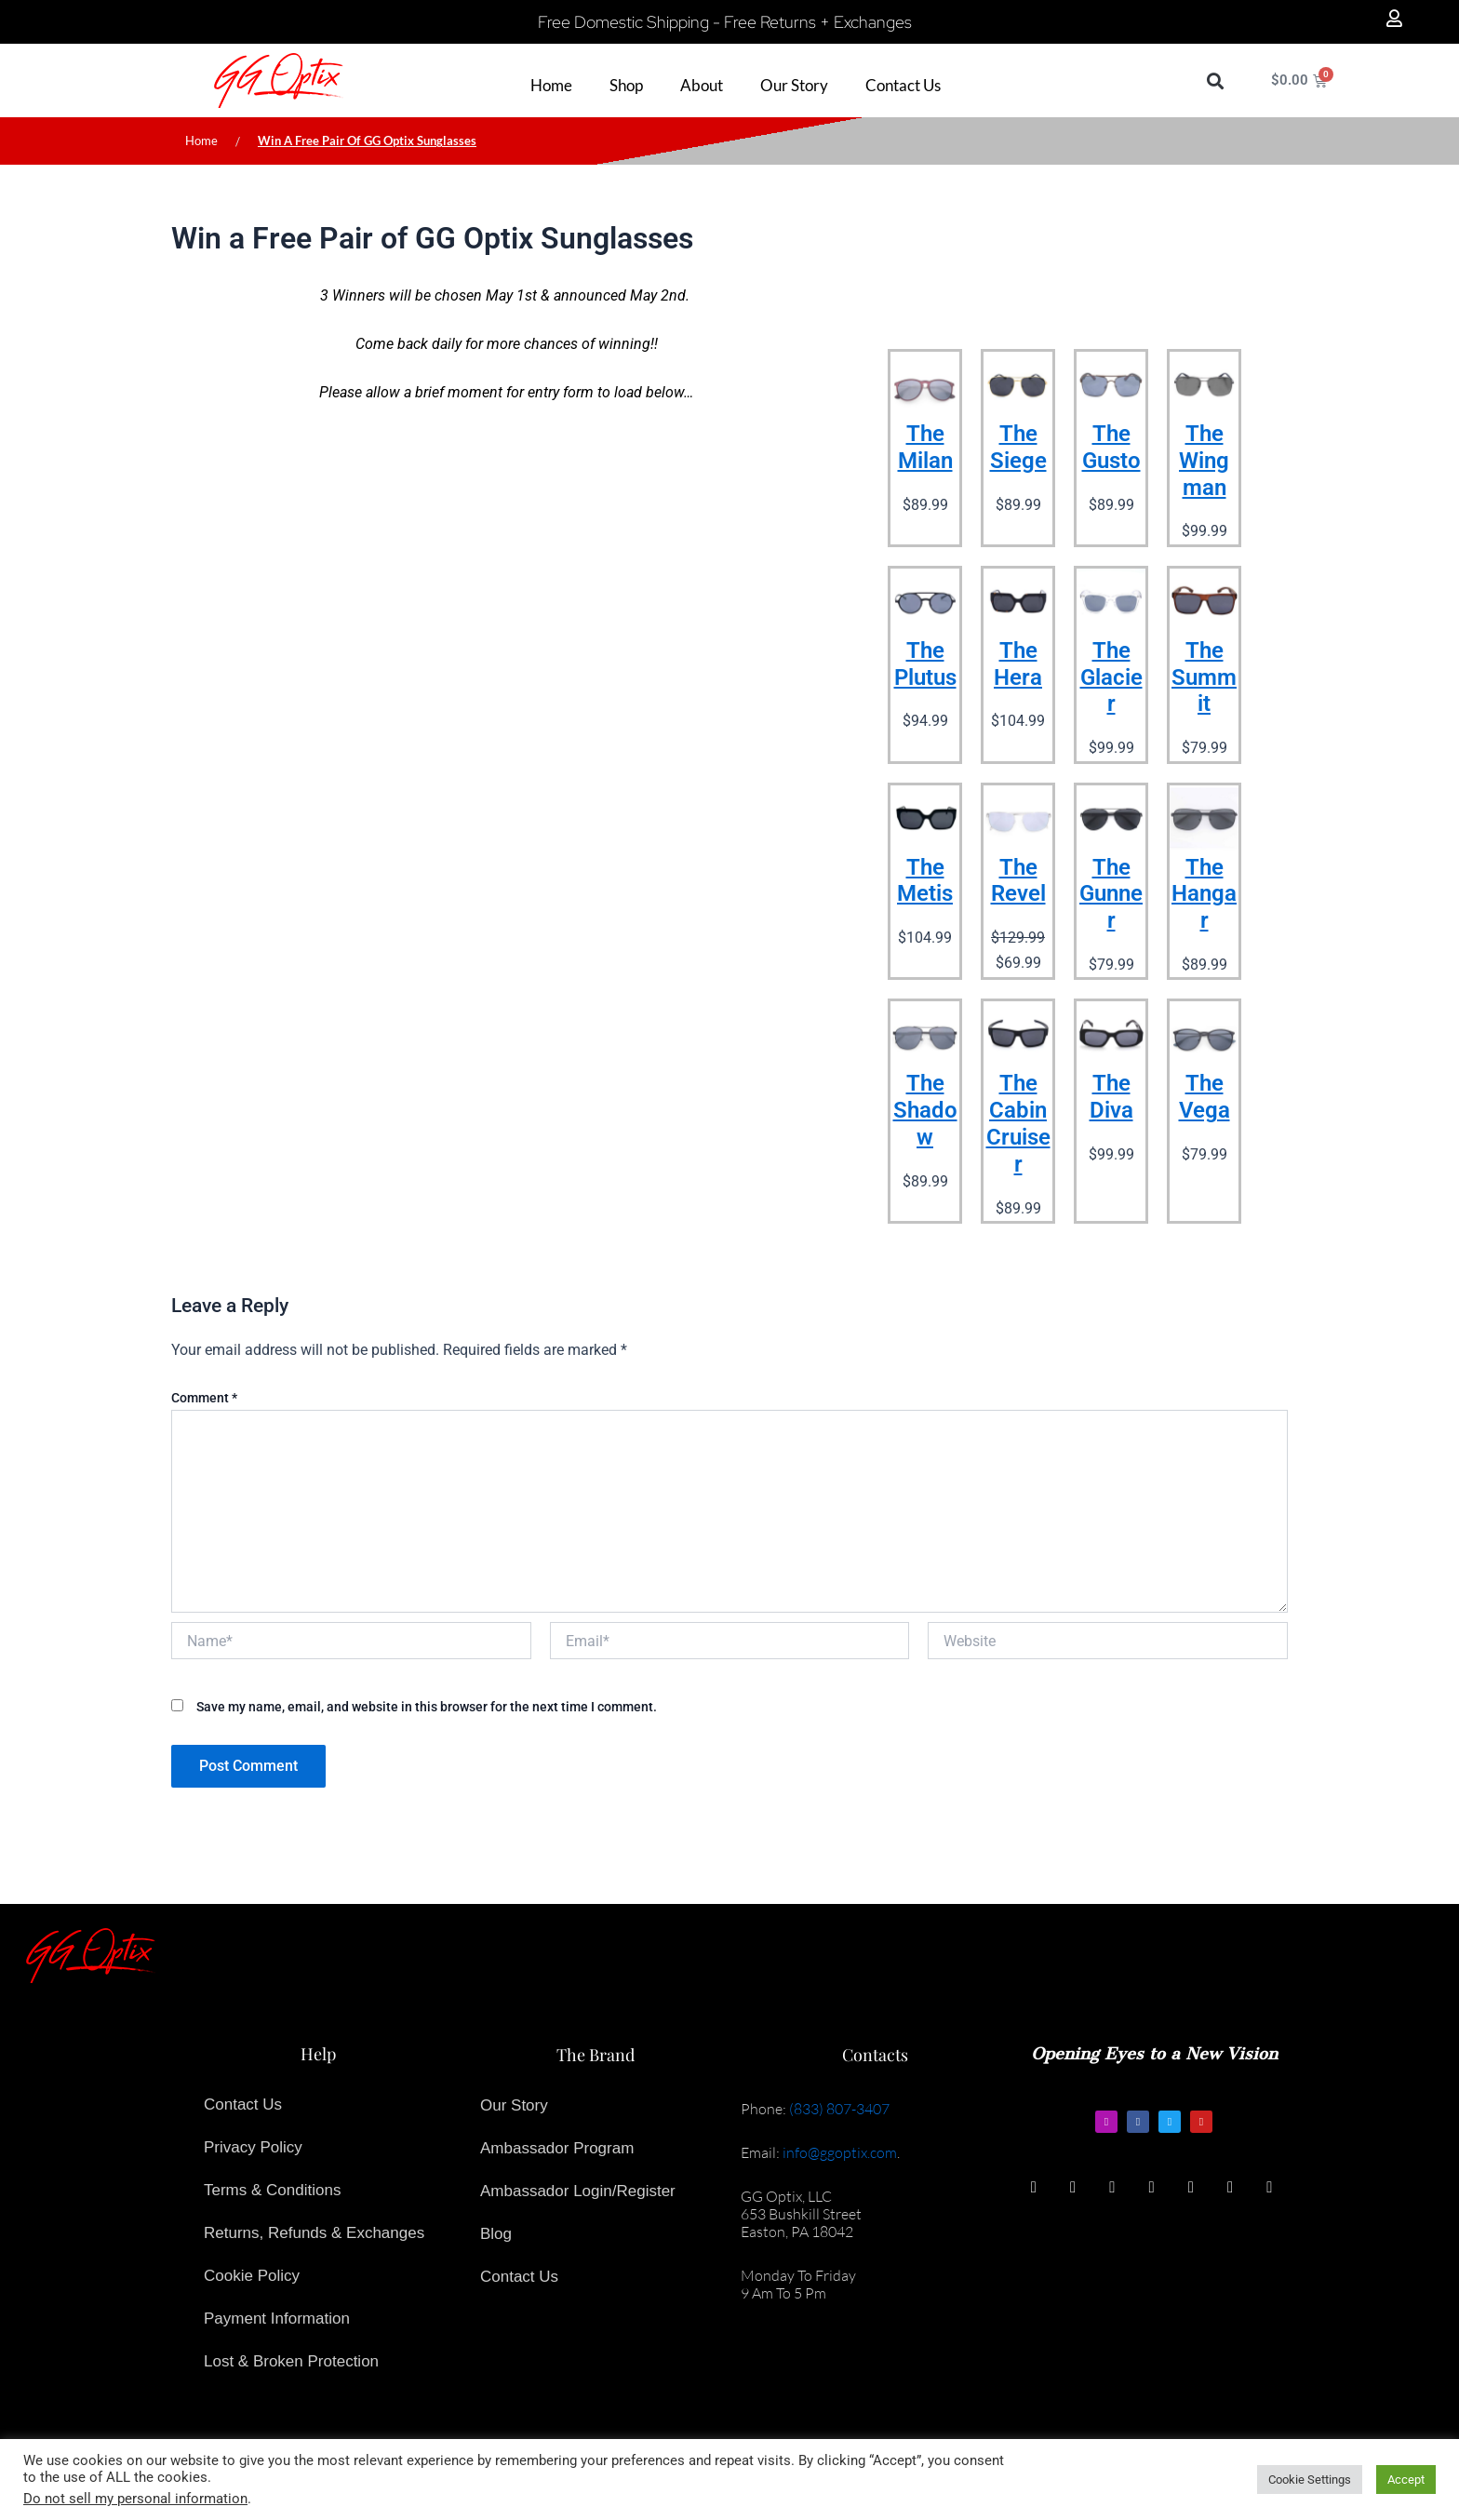 The image size is (1459, 2520). Describe the element at coordinates (925, 447) in the screenshot. I see `The Milan` at that location.